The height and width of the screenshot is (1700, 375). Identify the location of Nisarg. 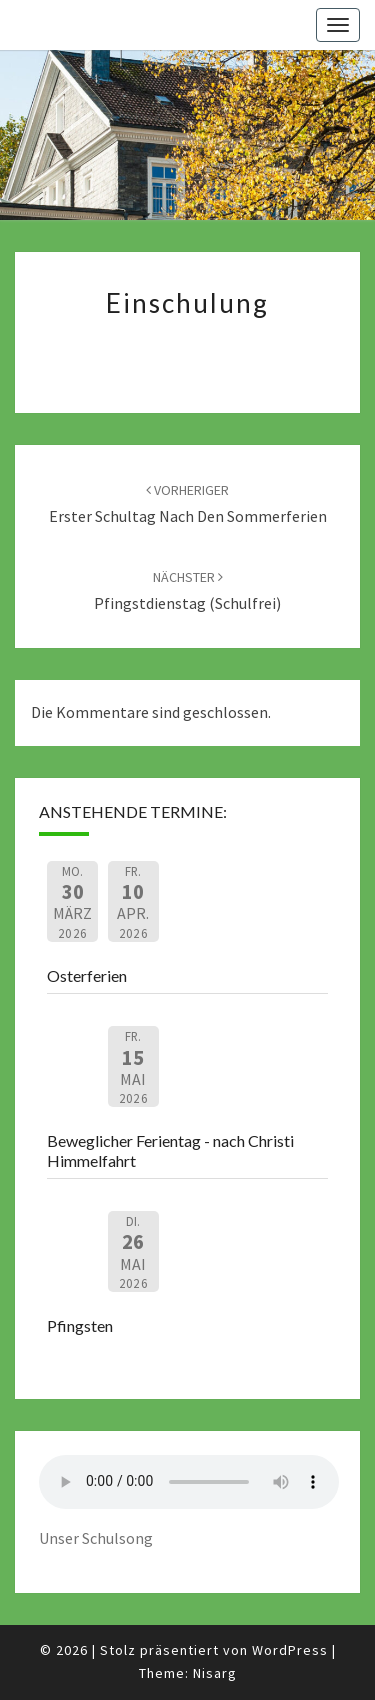
(215, 1673).